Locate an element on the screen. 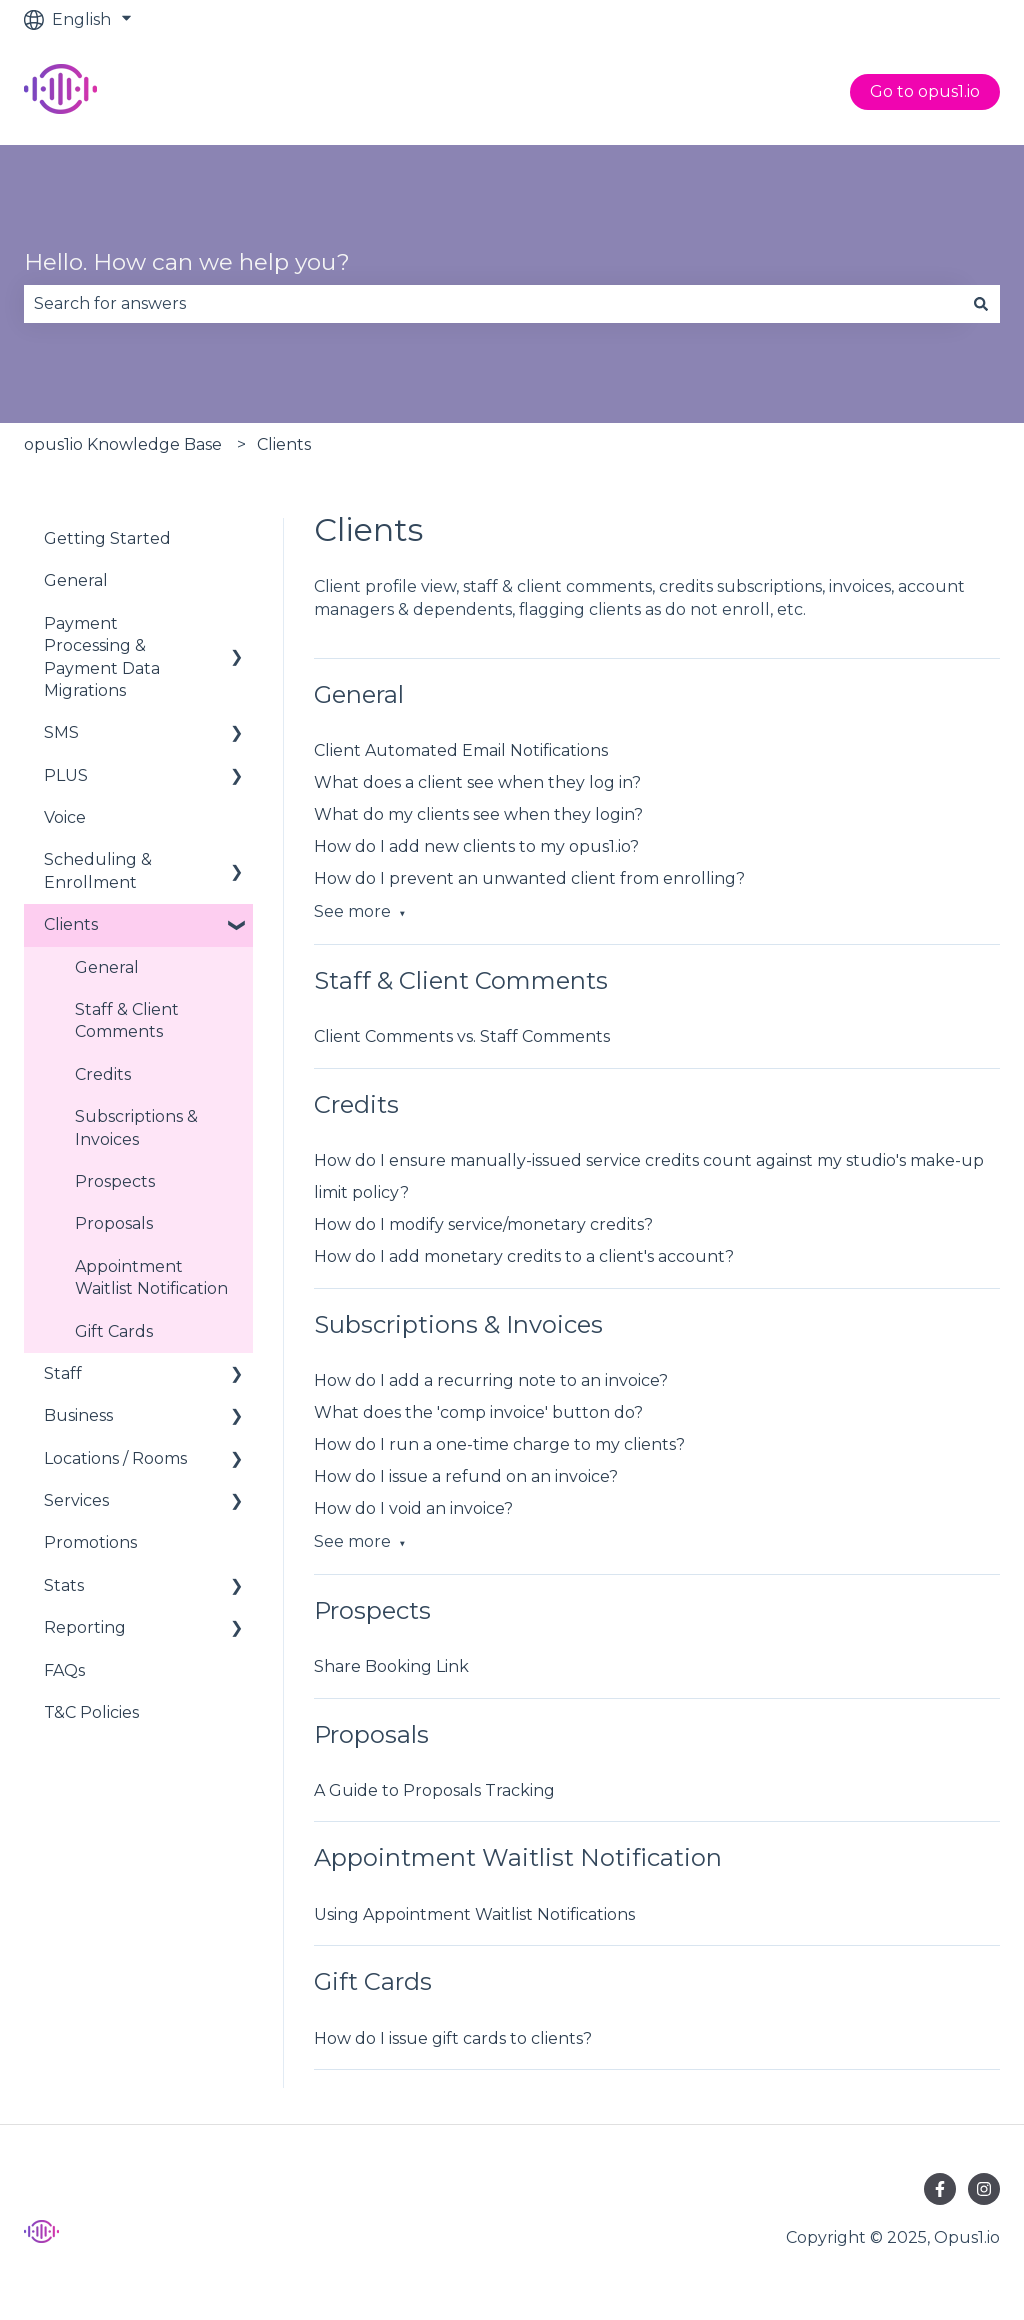  How do I add monetary credits to a client's account? is located at coordinates (524, 1256).